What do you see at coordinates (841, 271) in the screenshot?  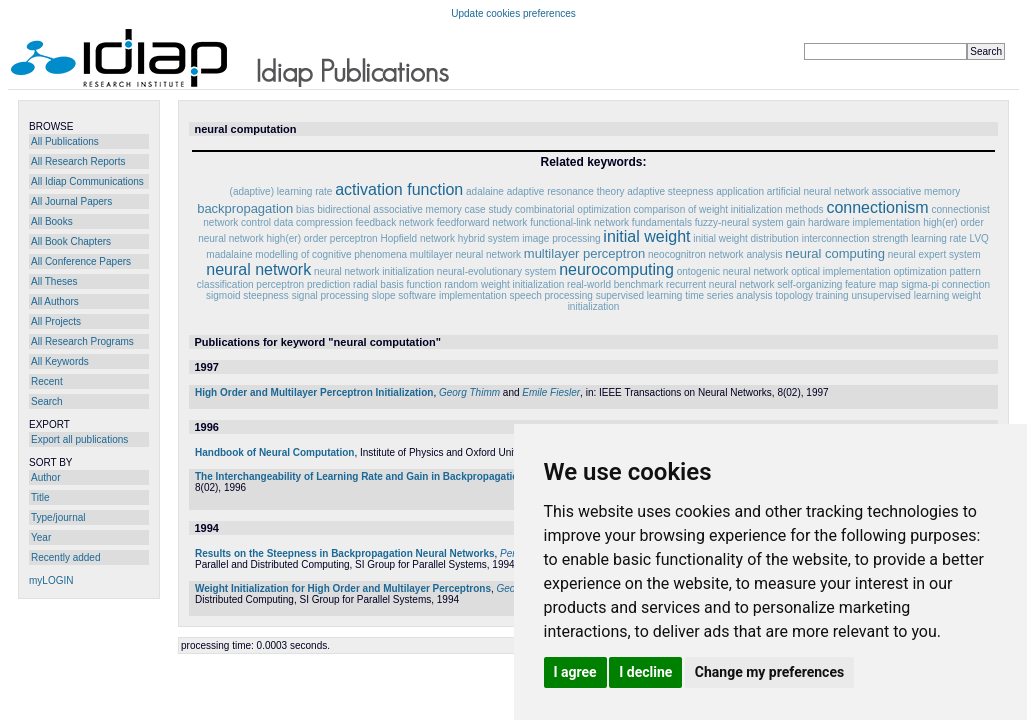 I see `optical implementation` at bounding box center [841, 271].